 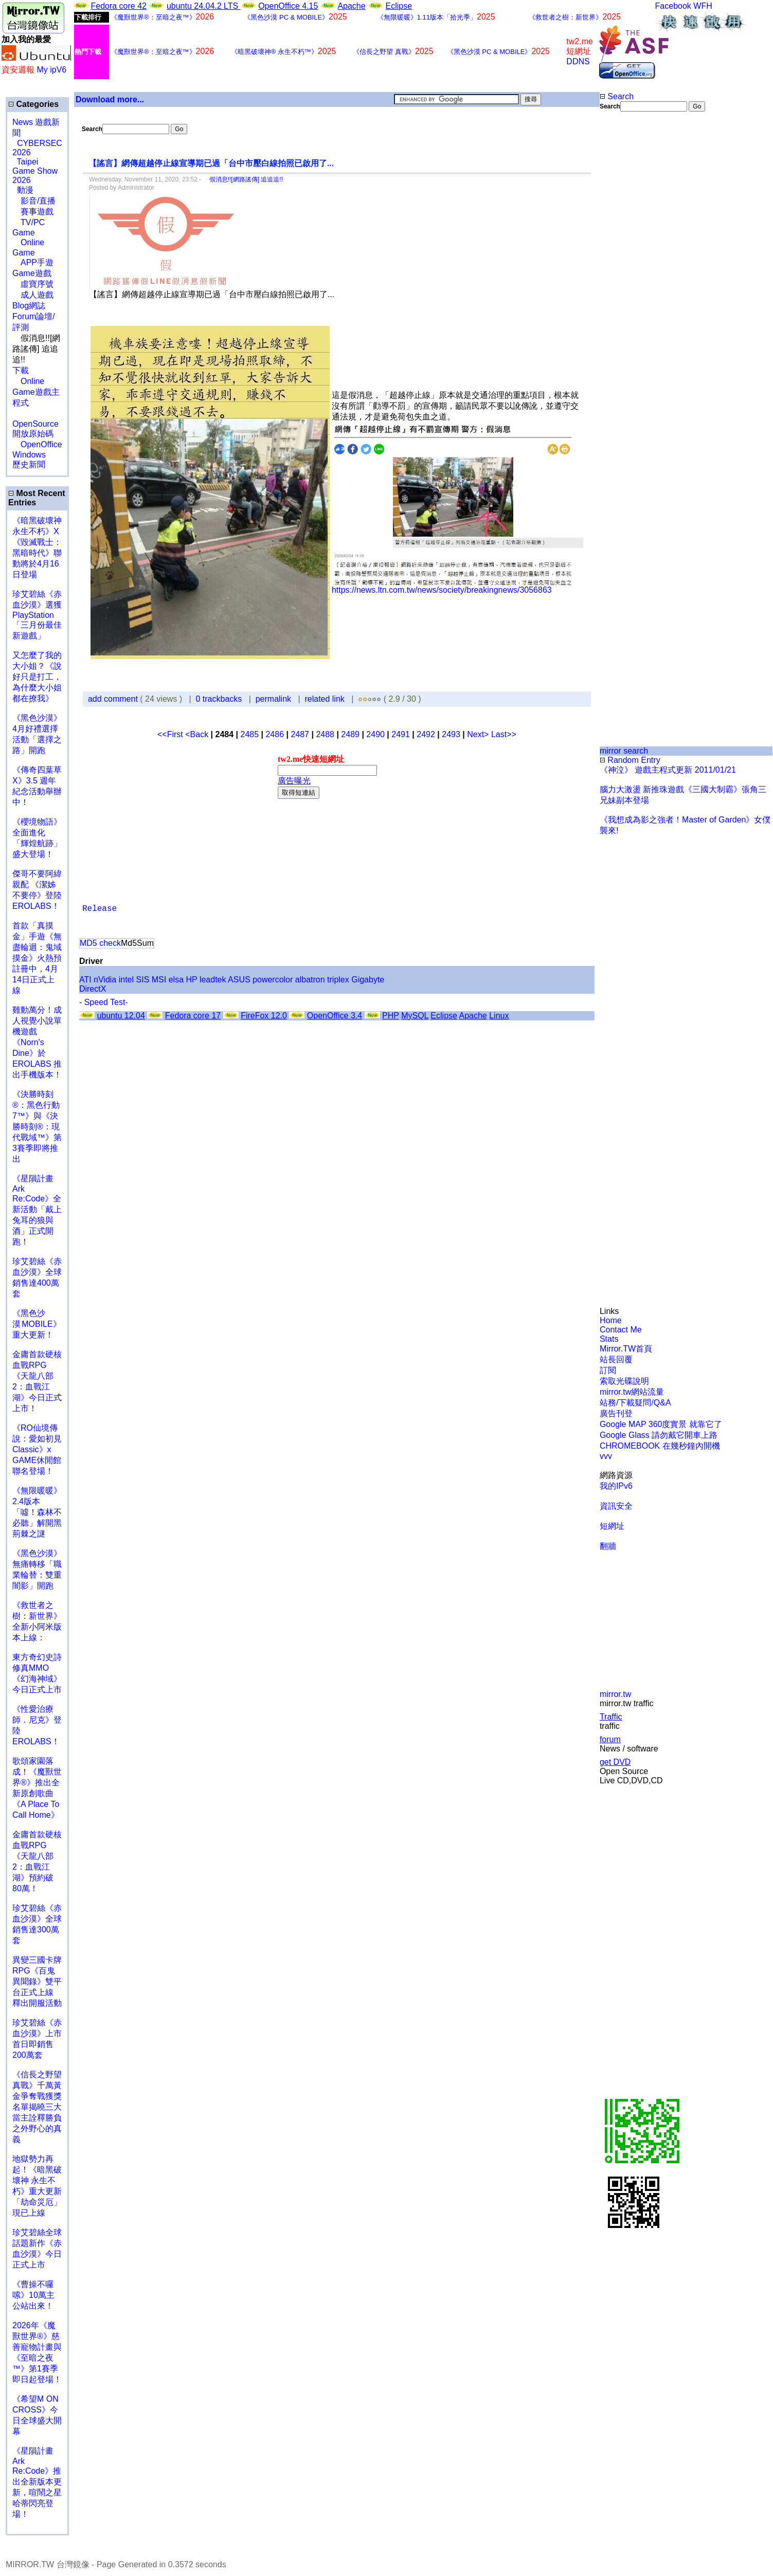 What do you see at coordinates (479, 734) in the screenshot?
I see `Next>` at bounding box center [479, 734].